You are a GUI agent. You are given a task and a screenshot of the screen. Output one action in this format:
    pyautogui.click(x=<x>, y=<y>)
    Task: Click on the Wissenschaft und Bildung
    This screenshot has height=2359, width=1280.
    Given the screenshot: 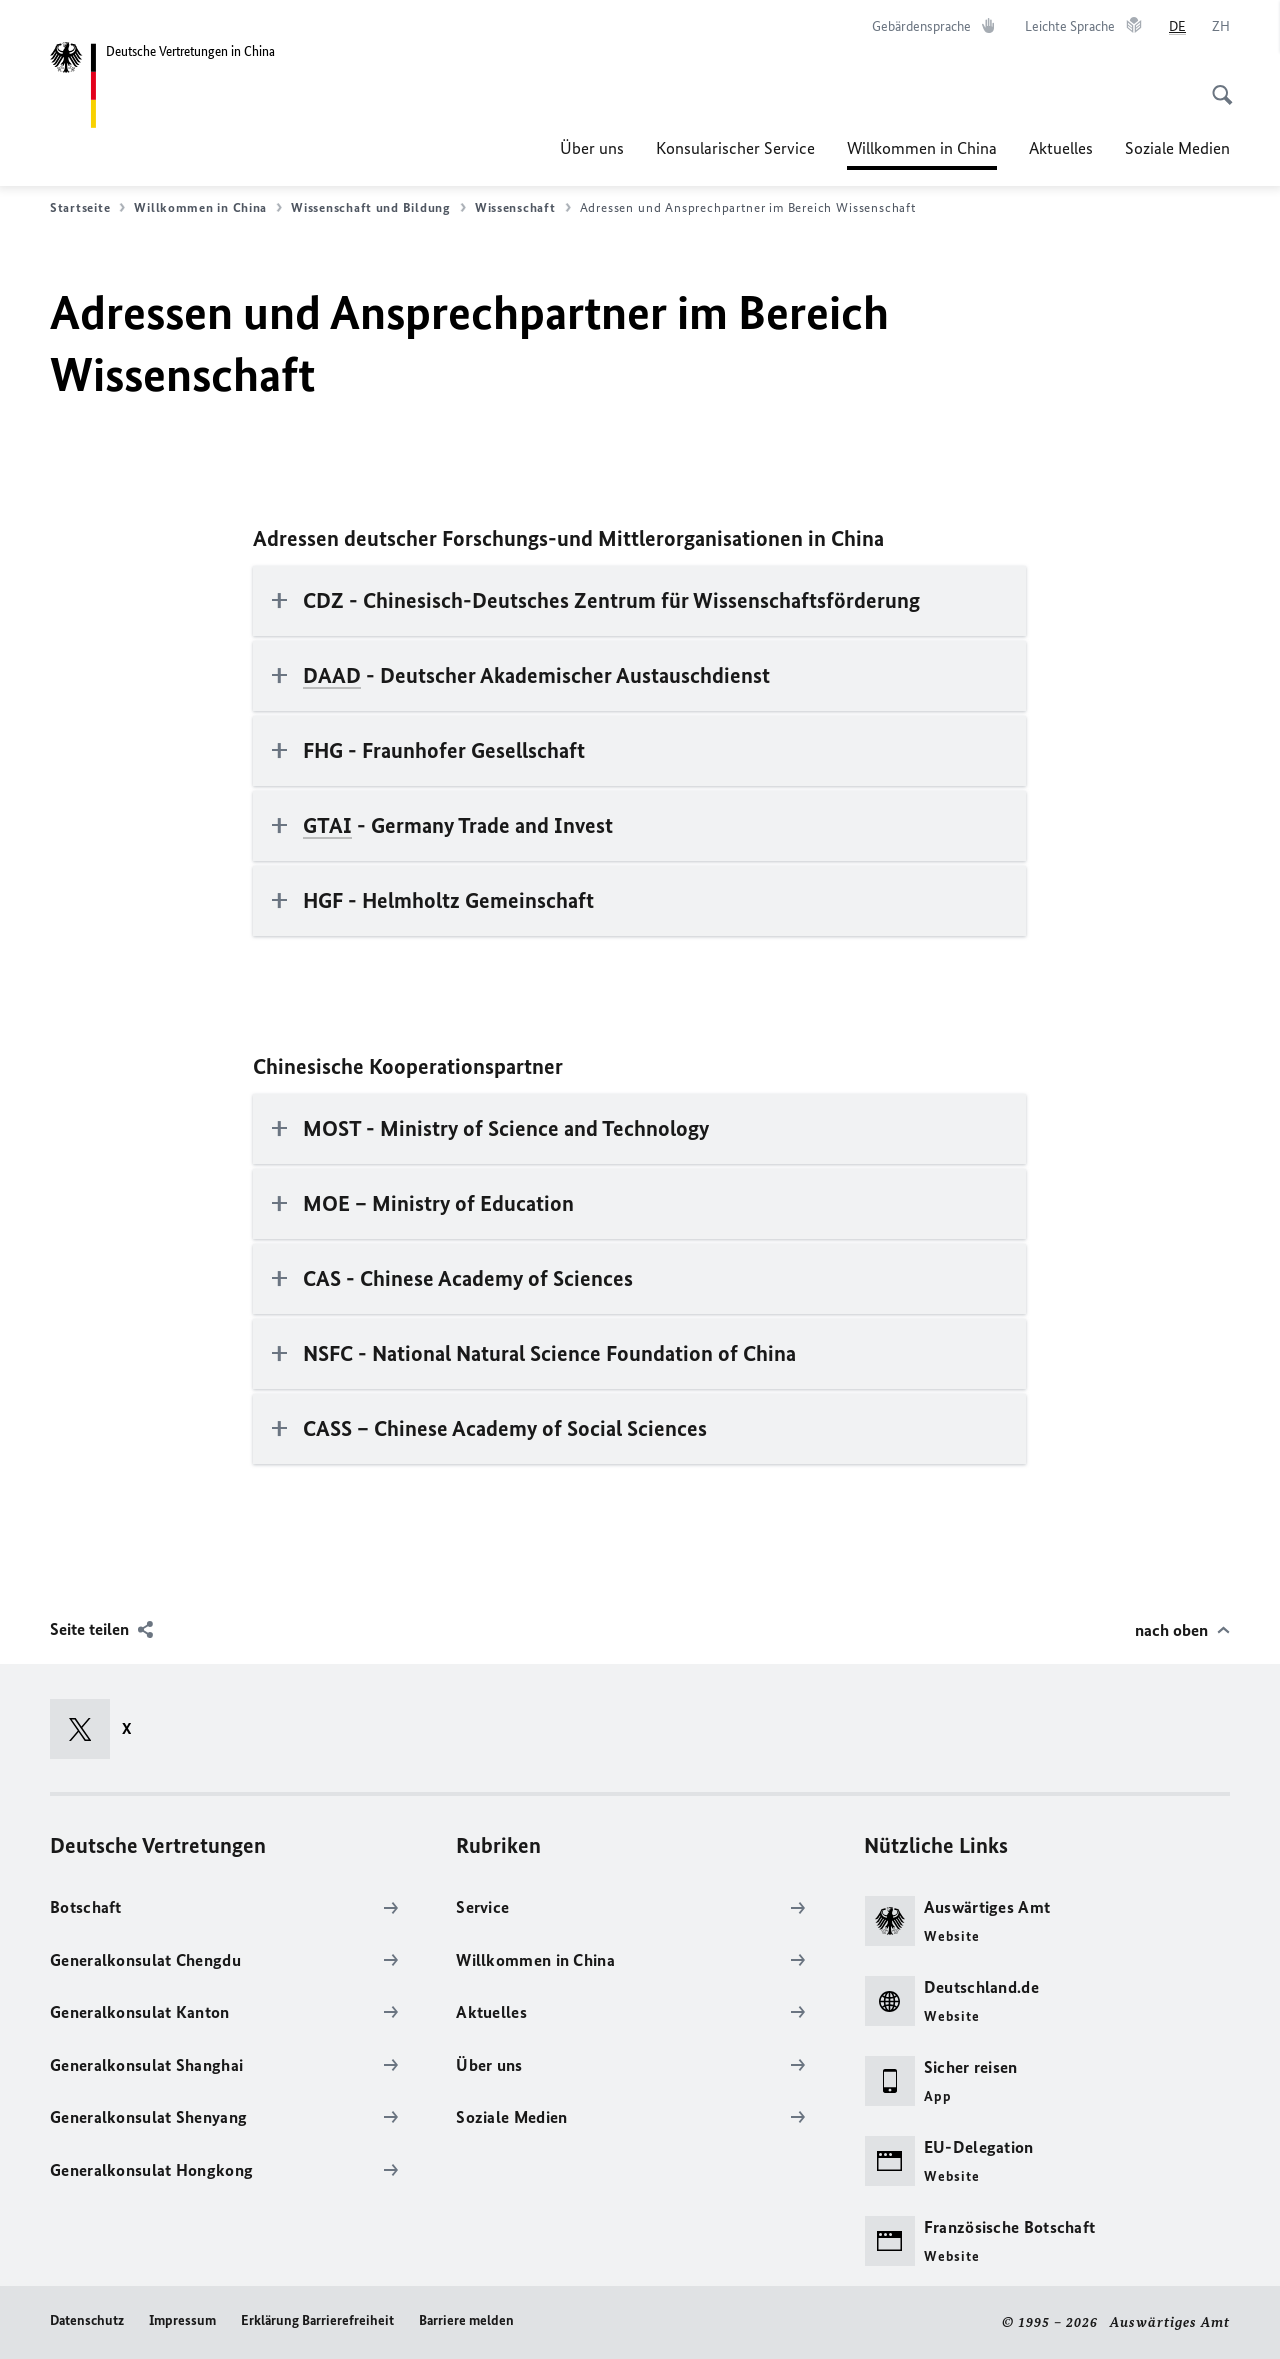 What is the action you would take?
    pyautogui.click(x=378, y=208)
    